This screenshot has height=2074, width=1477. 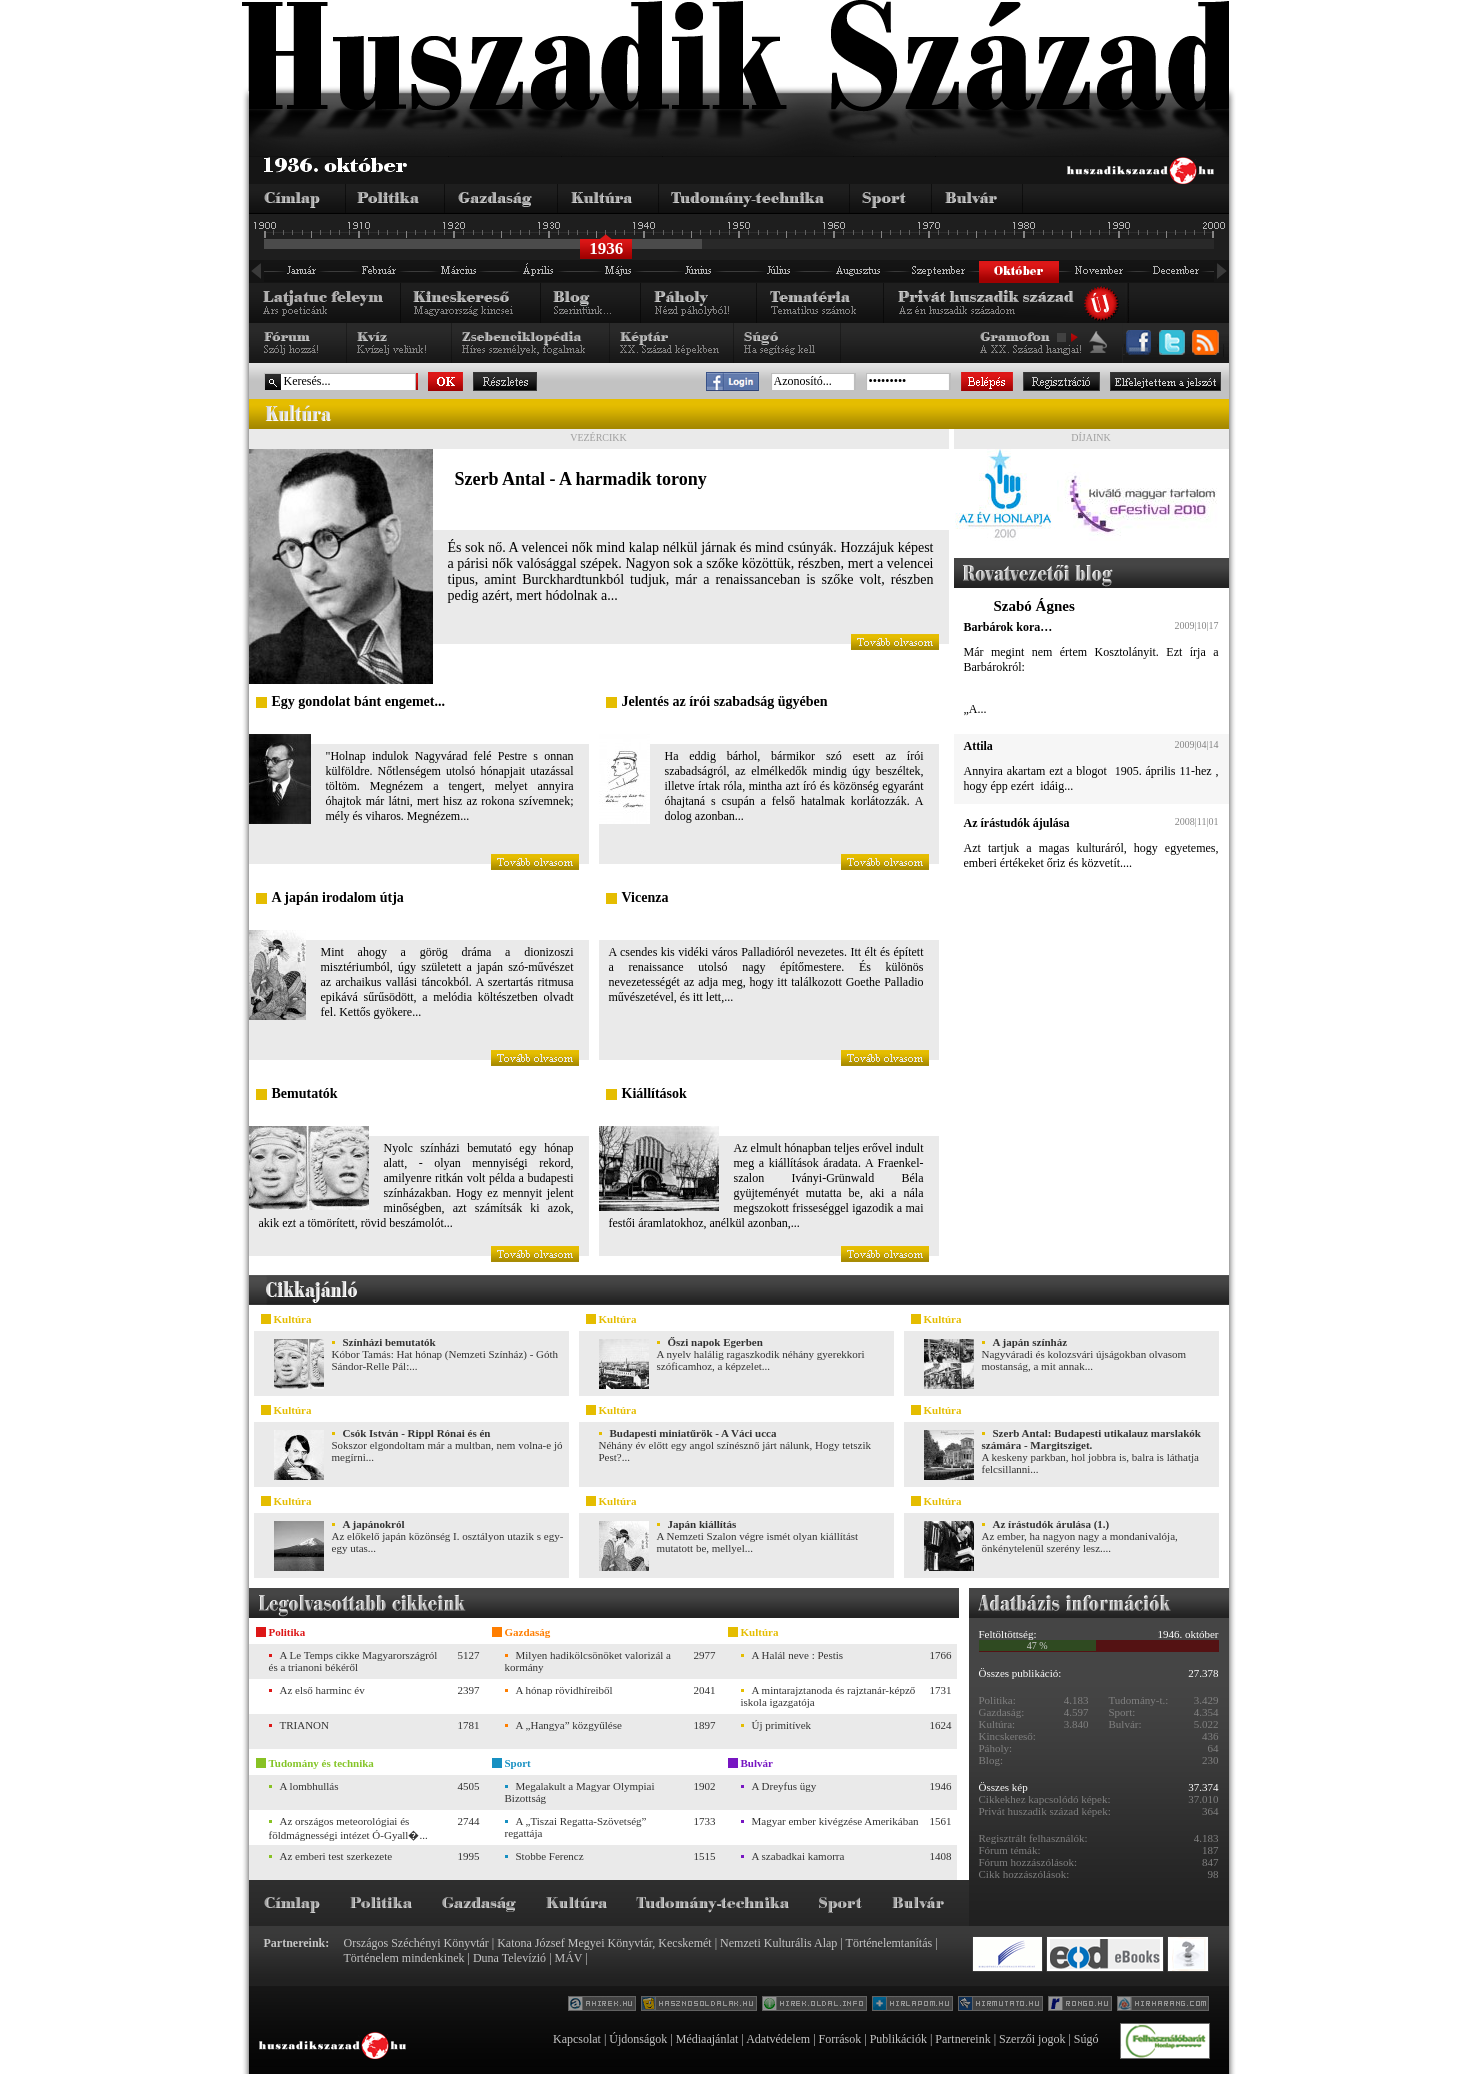 What do you see at coordinates (898, 2039) in the screenshot?
I see `Publikációk` at bounding box center [898, 2039].